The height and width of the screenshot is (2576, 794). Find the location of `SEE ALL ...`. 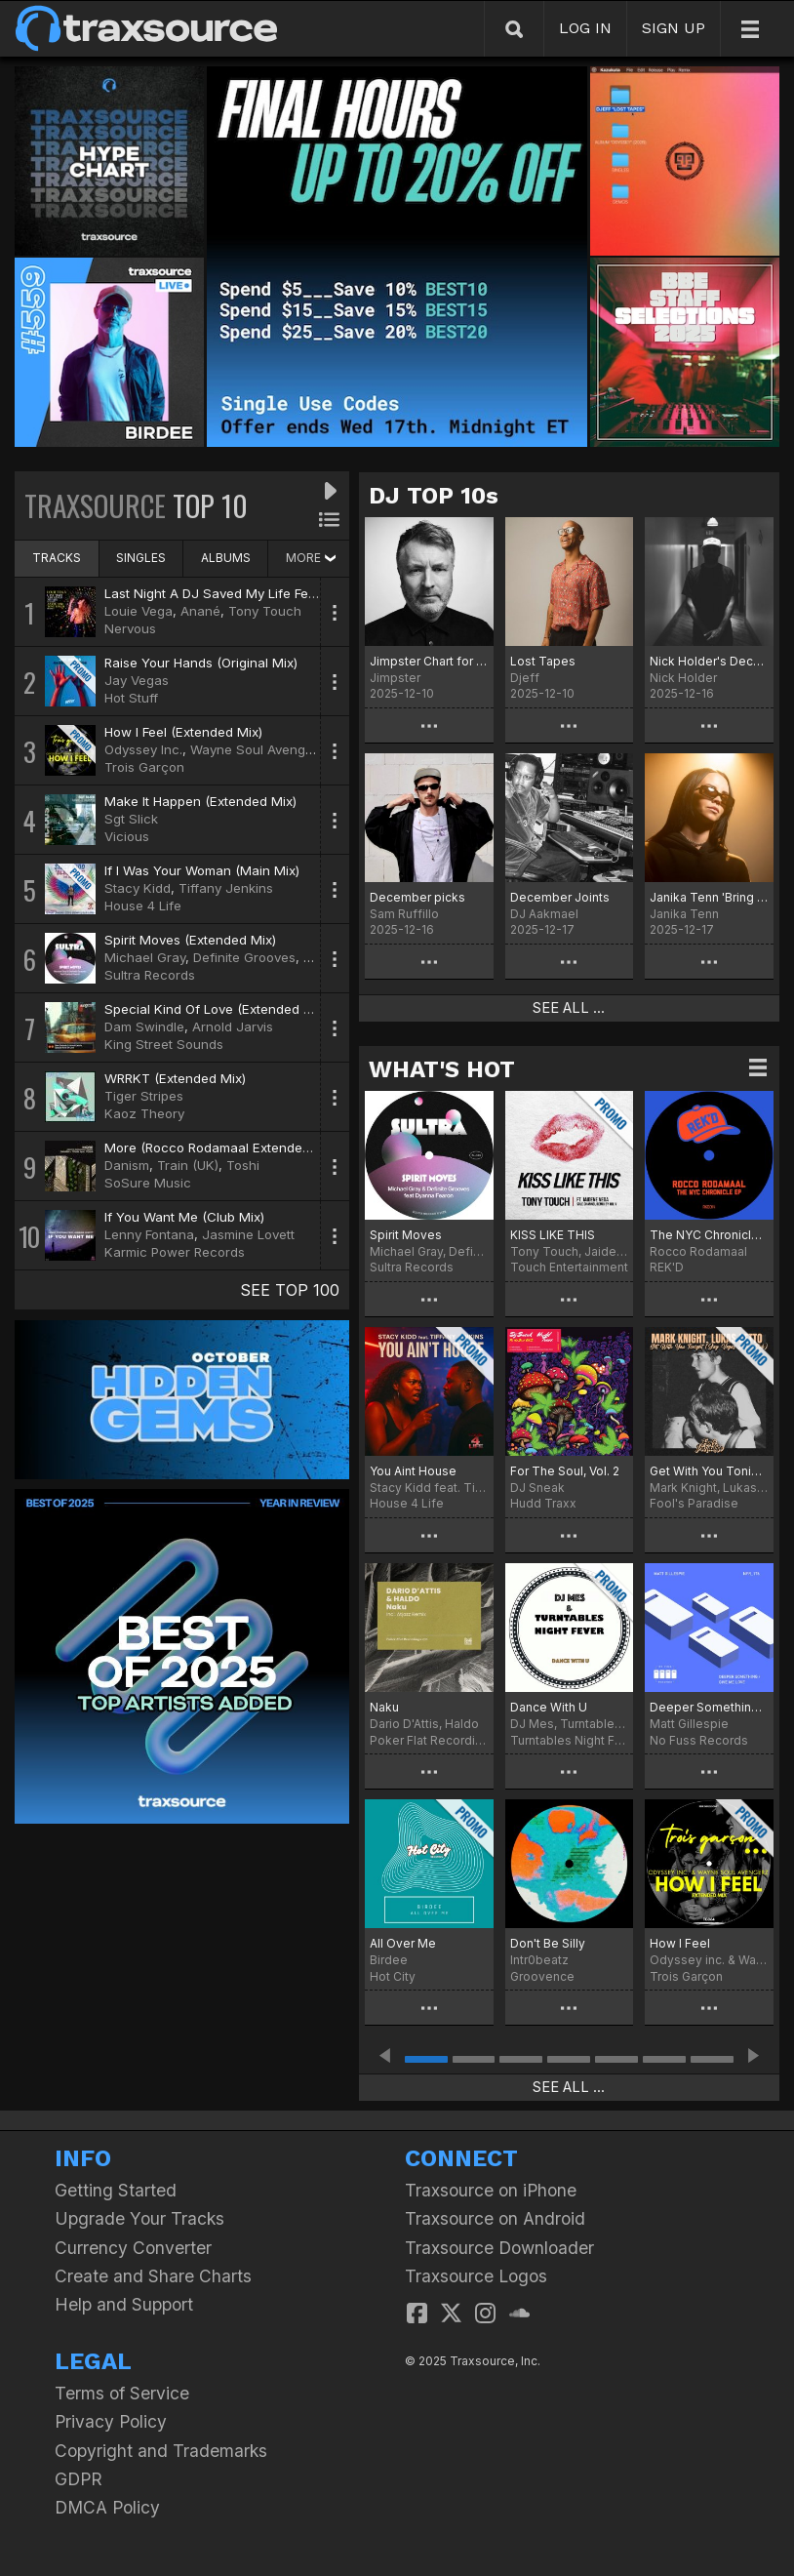

SEE ALL ... is located at coordinates (569, 1008).